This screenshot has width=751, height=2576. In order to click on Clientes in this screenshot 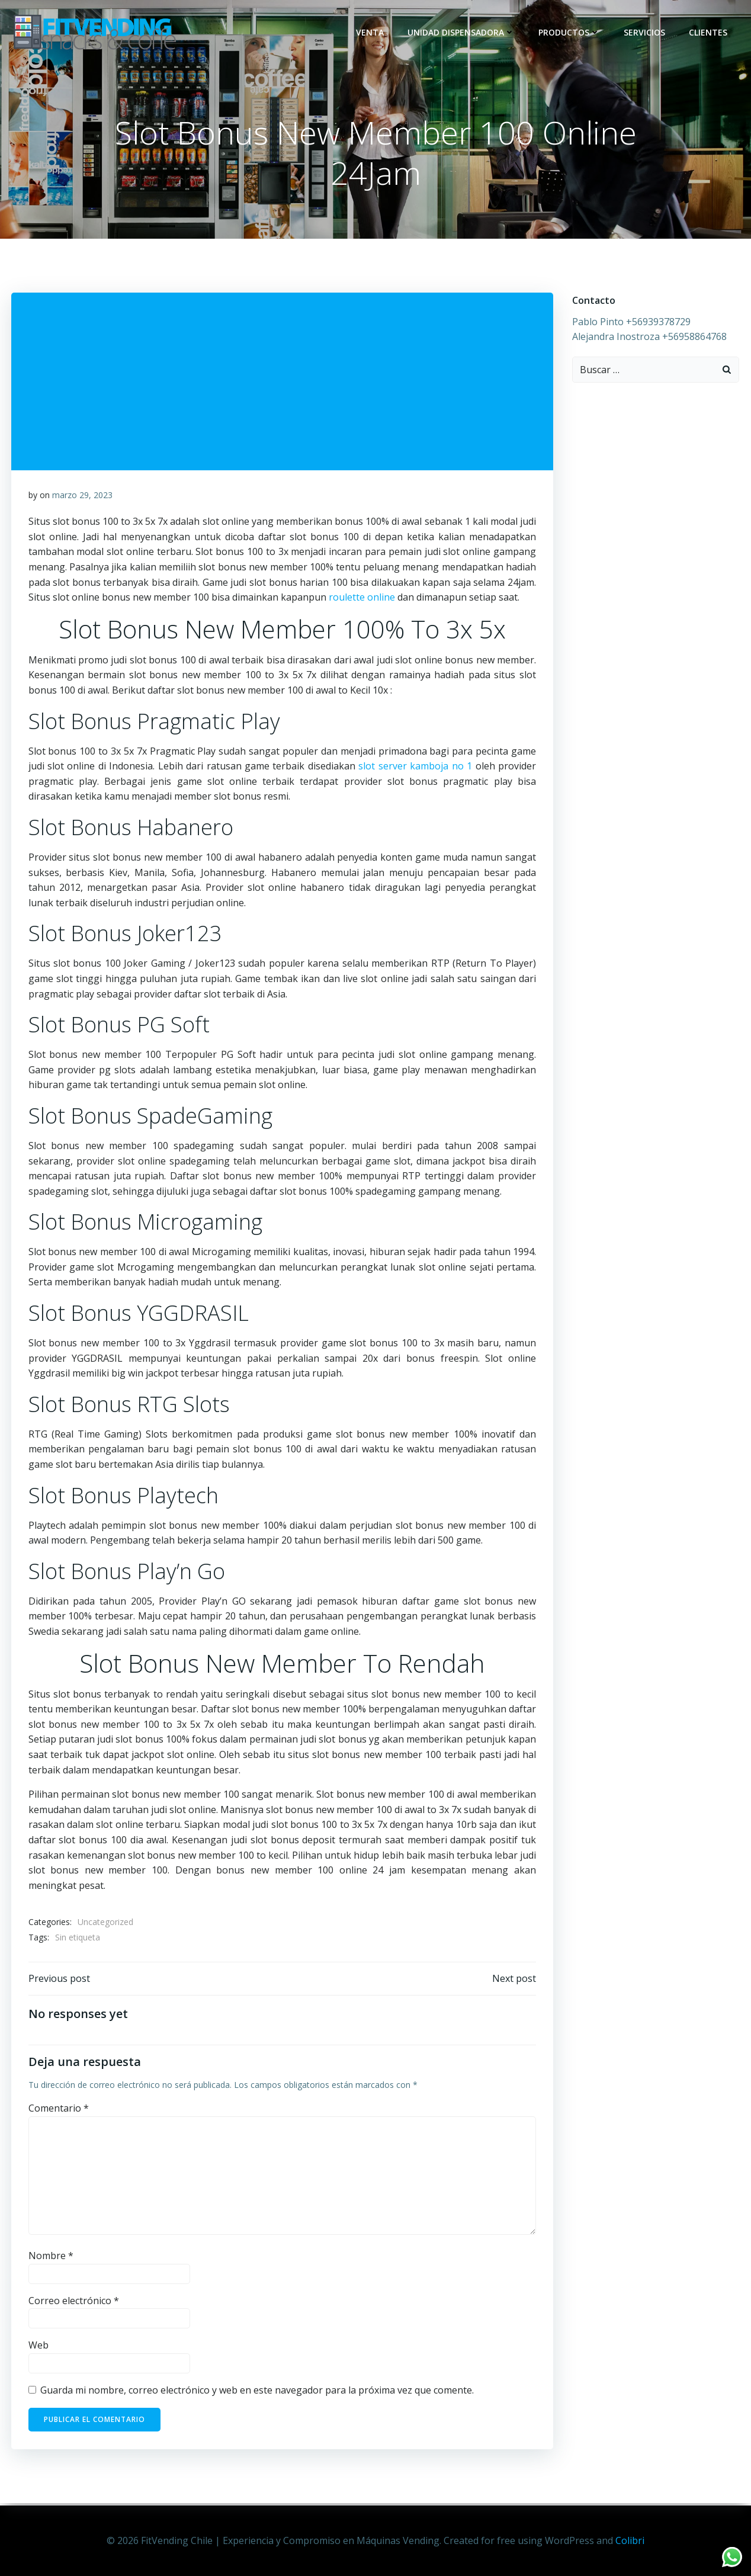, I will do `click(709, 32)`.